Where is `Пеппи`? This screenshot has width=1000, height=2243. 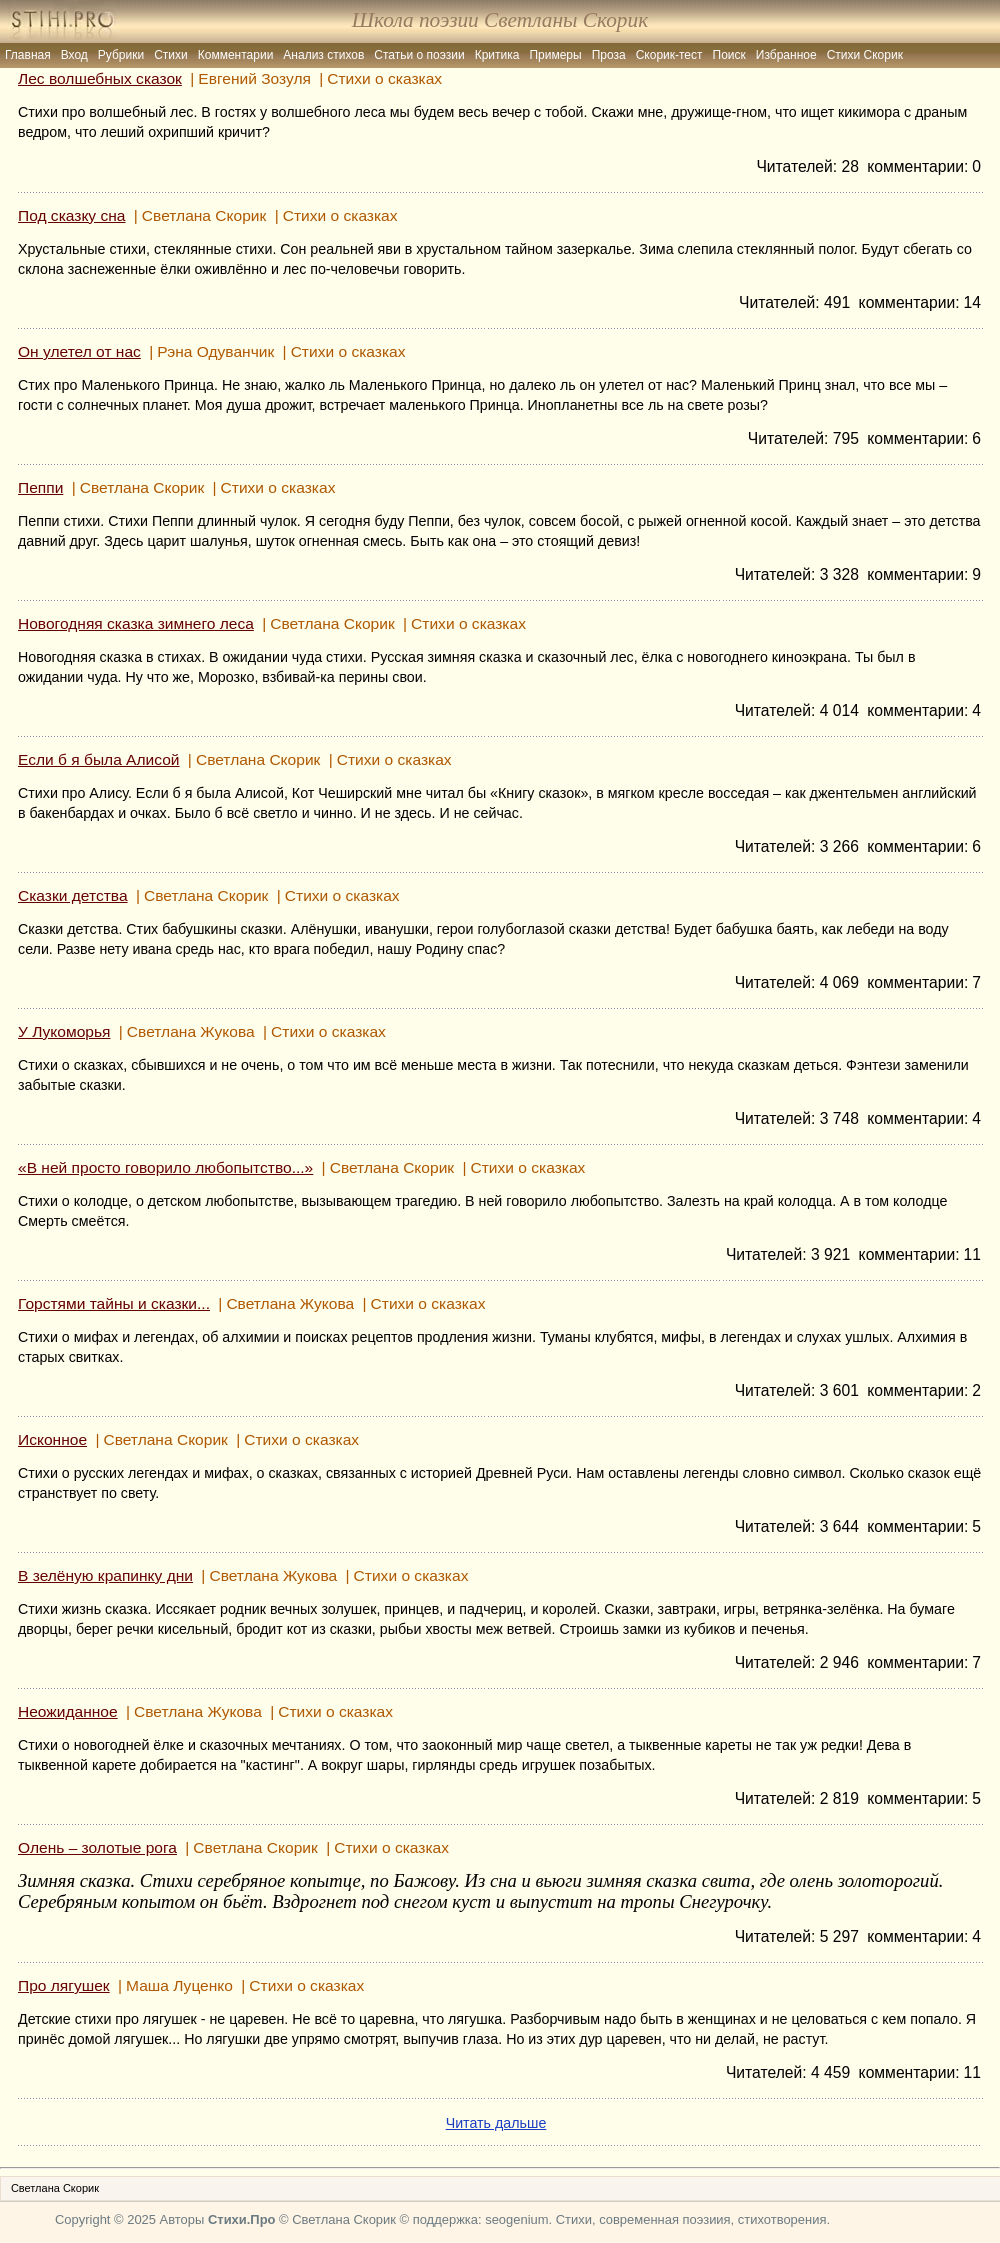
Пеппи is located at coordinates (40, 487).